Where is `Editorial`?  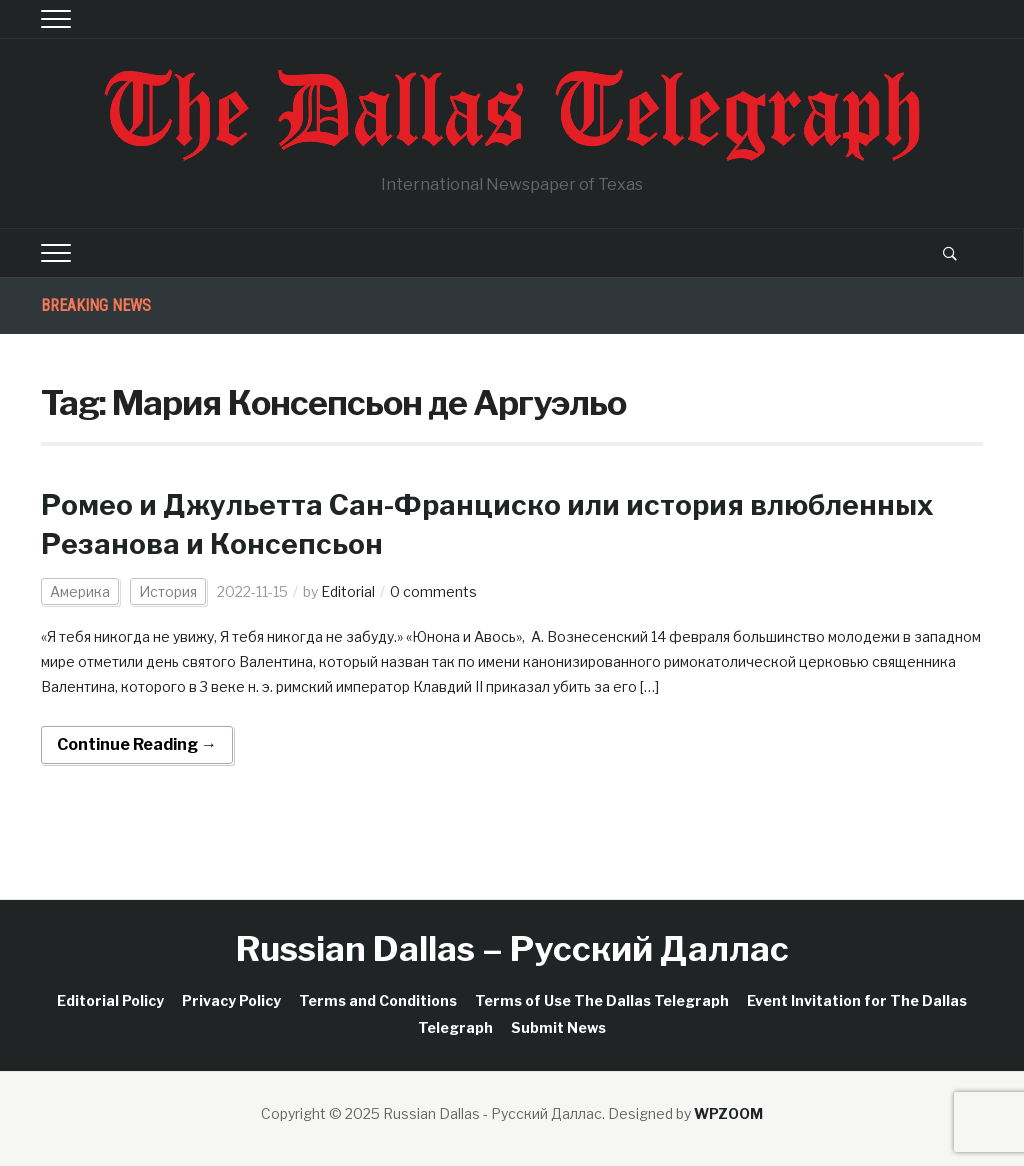 Editorial is located at coordinates (348, 591).